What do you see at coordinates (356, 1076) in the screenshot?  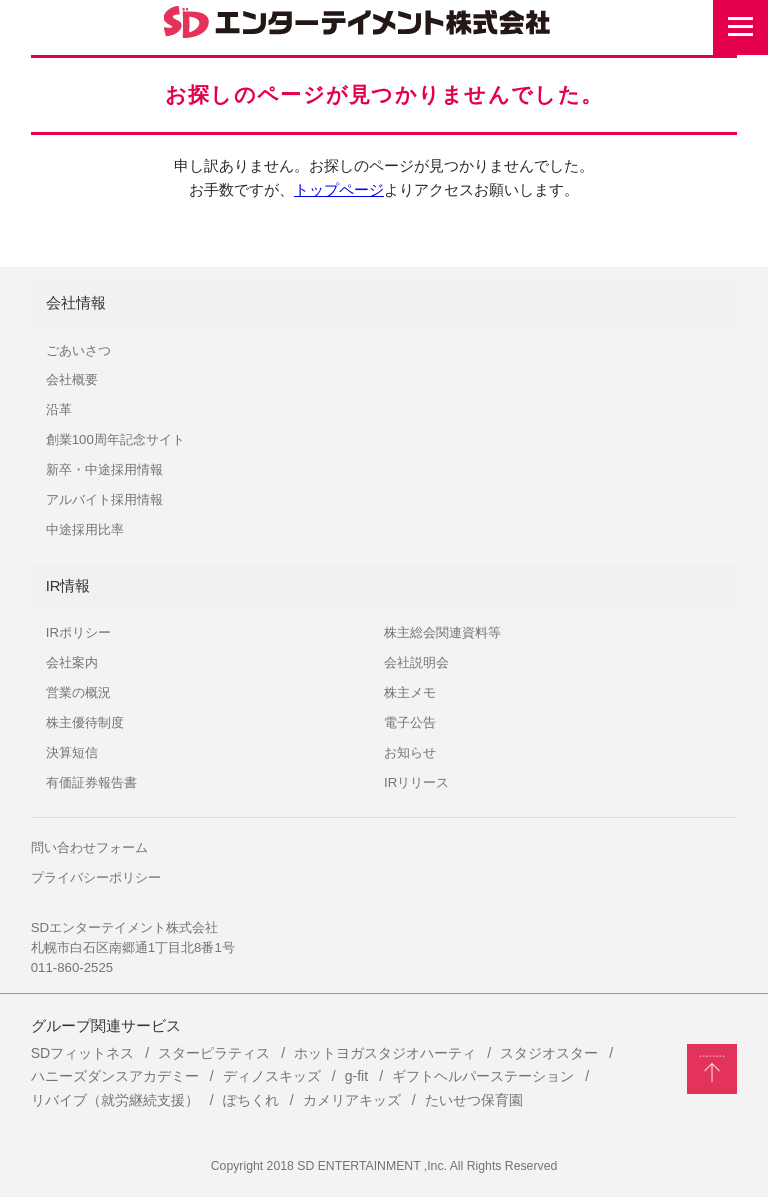 I see `g-fit` at bounding box center [356, 1076].